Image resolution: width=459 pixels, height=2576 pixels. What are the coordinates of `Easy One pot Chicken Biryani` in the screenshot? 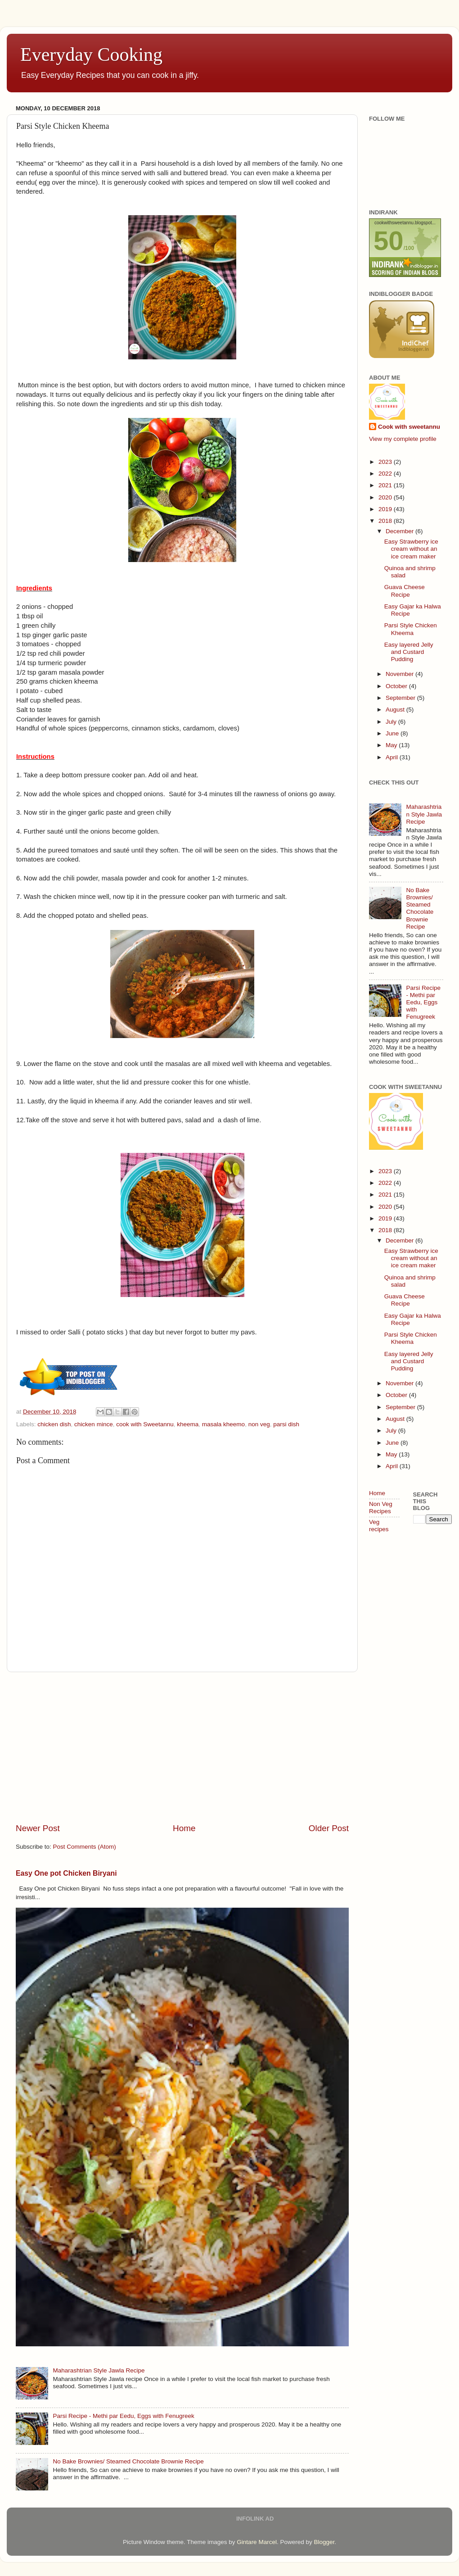 It's located at (66, 1873).